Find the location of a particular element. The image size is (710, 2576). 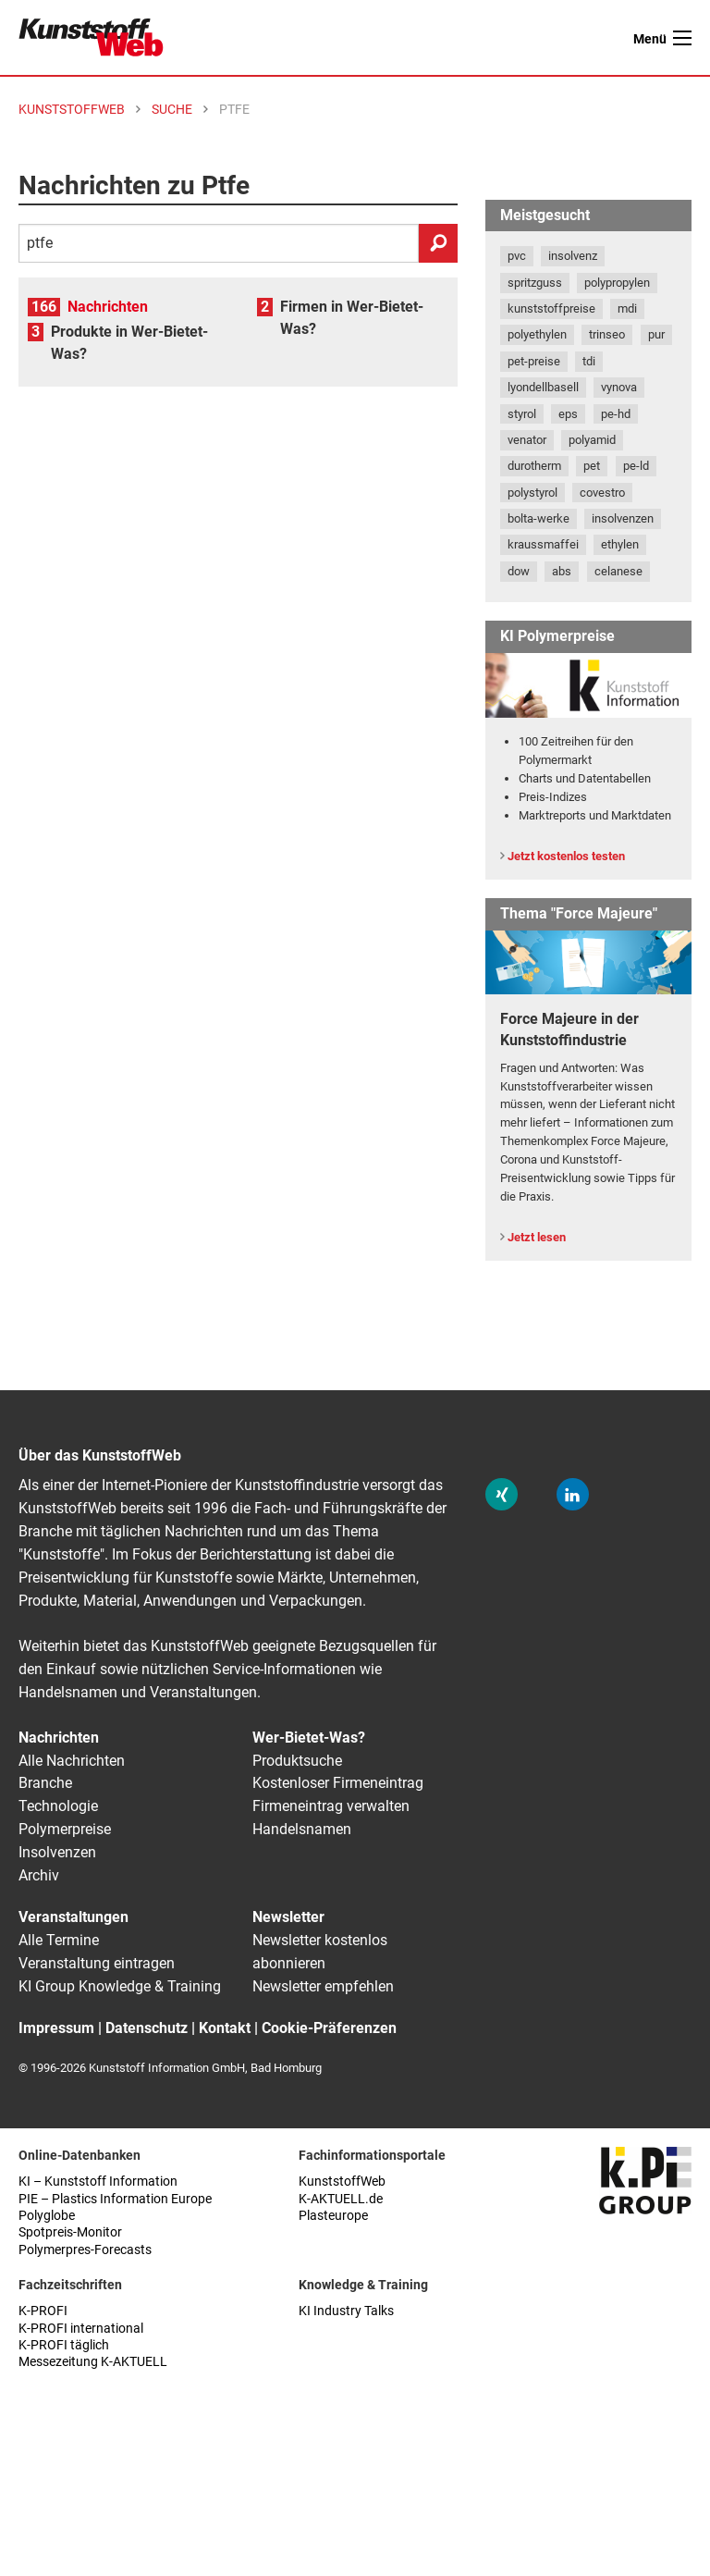

venator is located at coordinates (527, 440).